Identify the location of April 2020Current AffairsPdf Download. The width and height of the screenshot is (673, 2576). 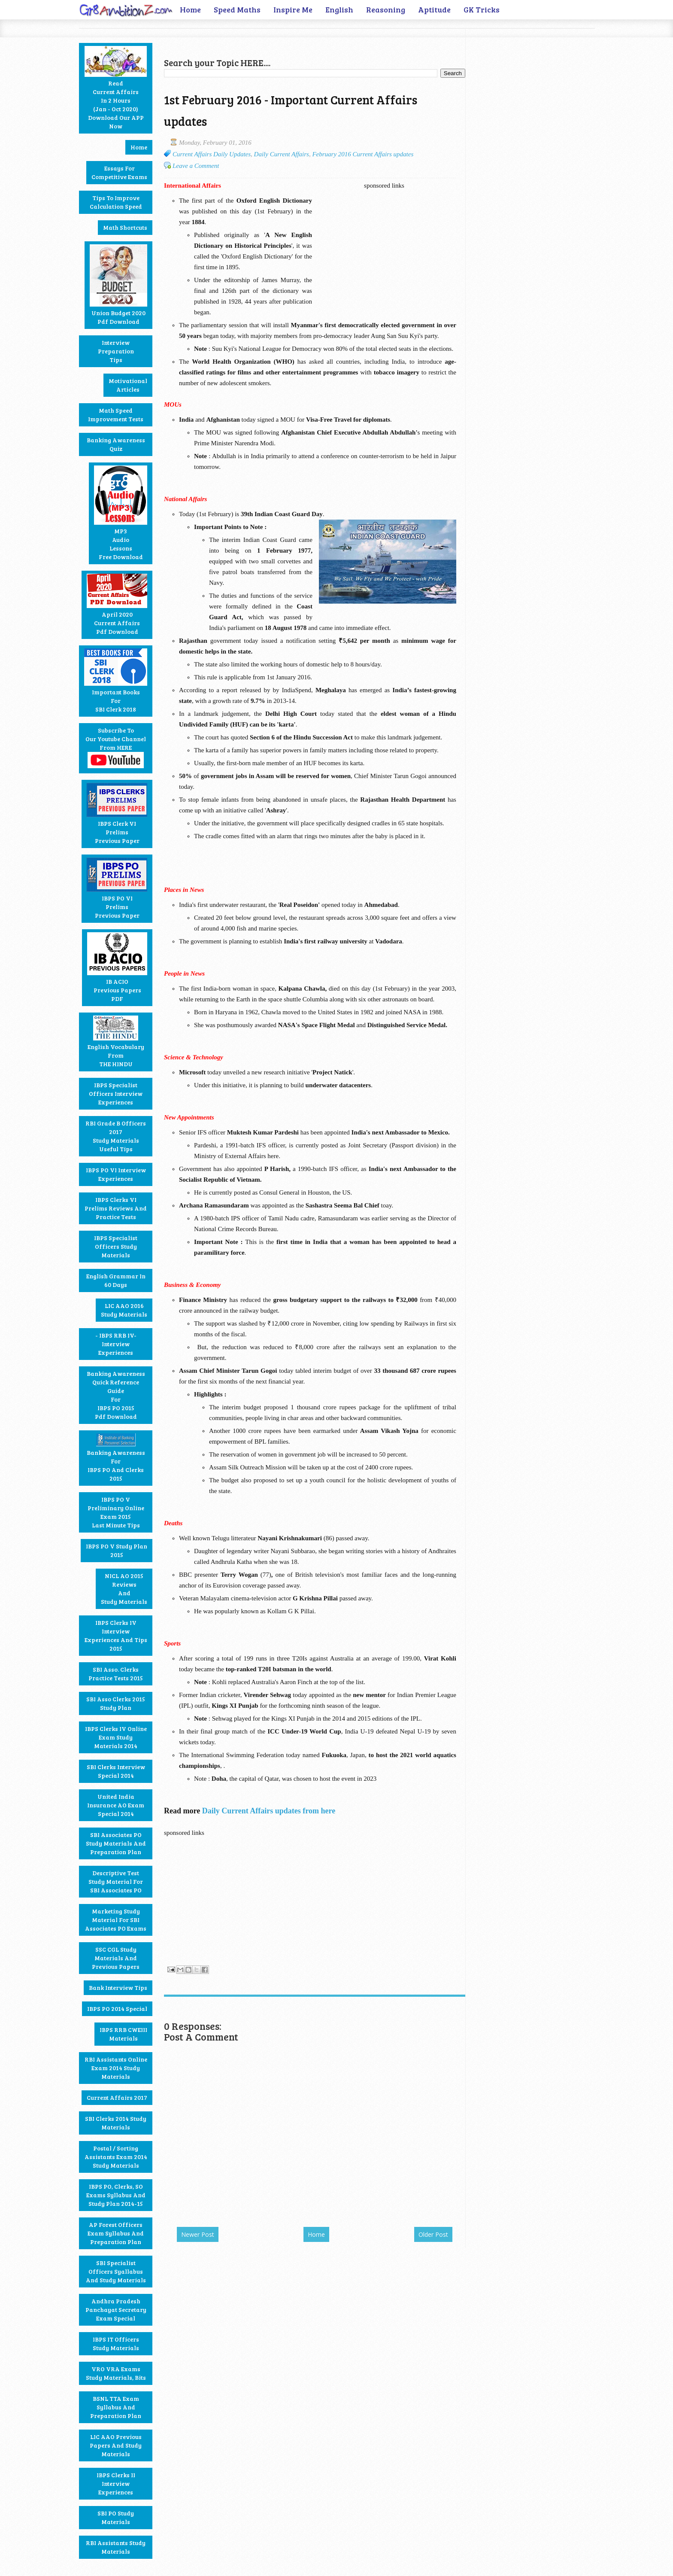
(117, 605).